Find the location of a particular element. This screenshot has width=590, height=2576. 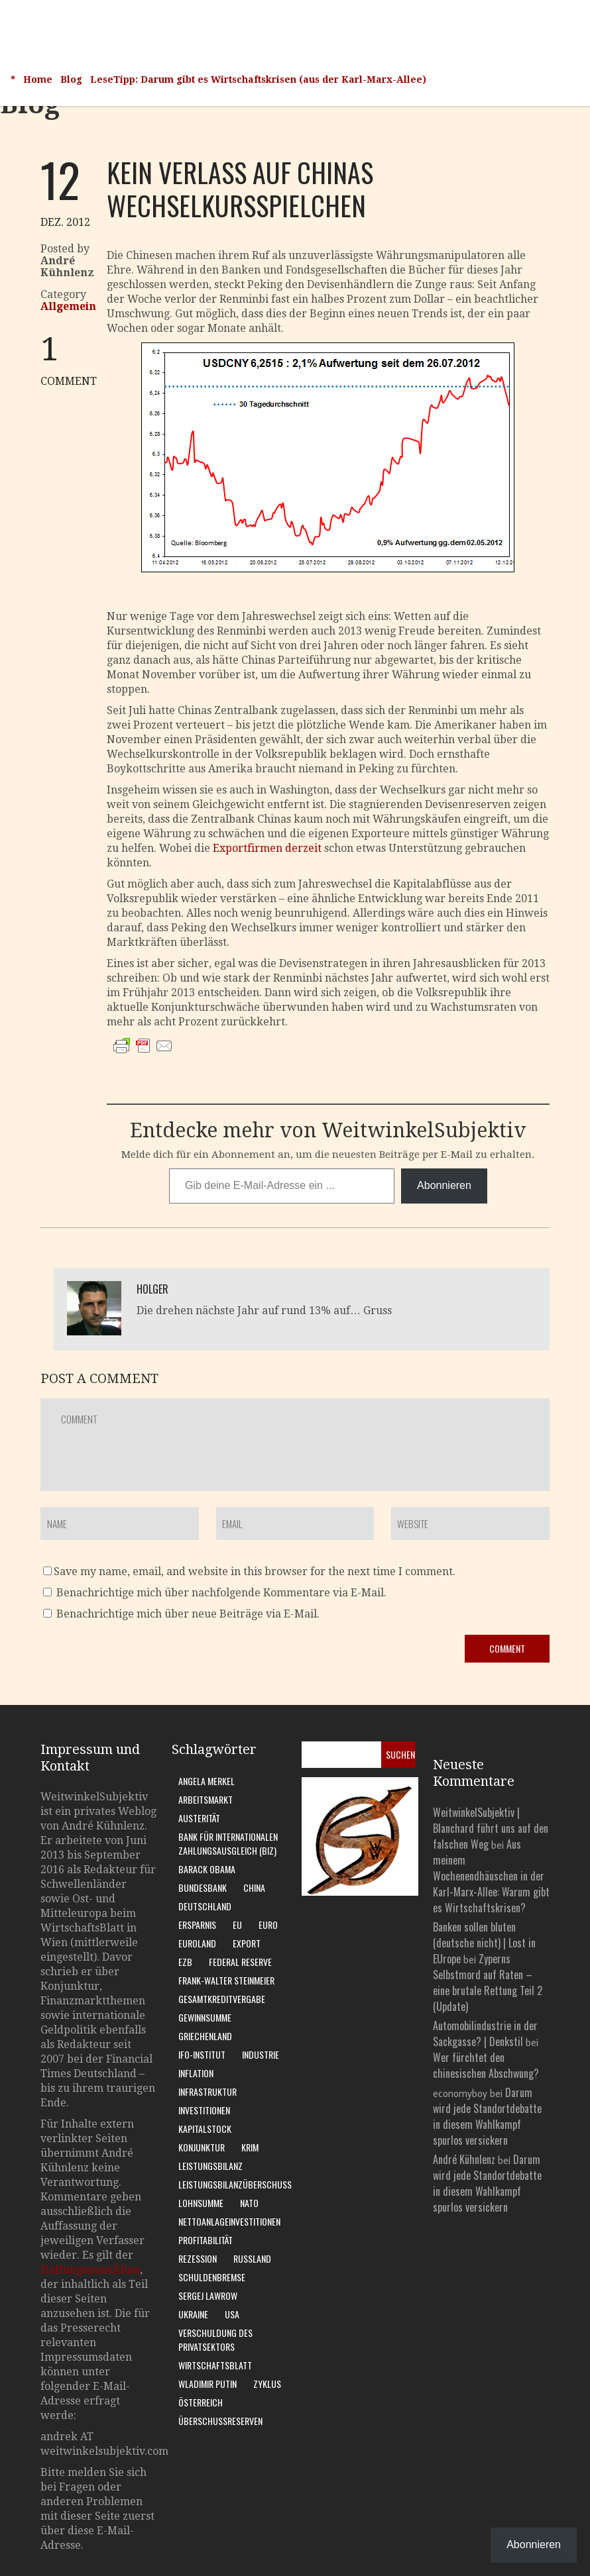

Federal Reserve [Federal Reserve (7 Einträge)] is located at coordinates (240, 1962).